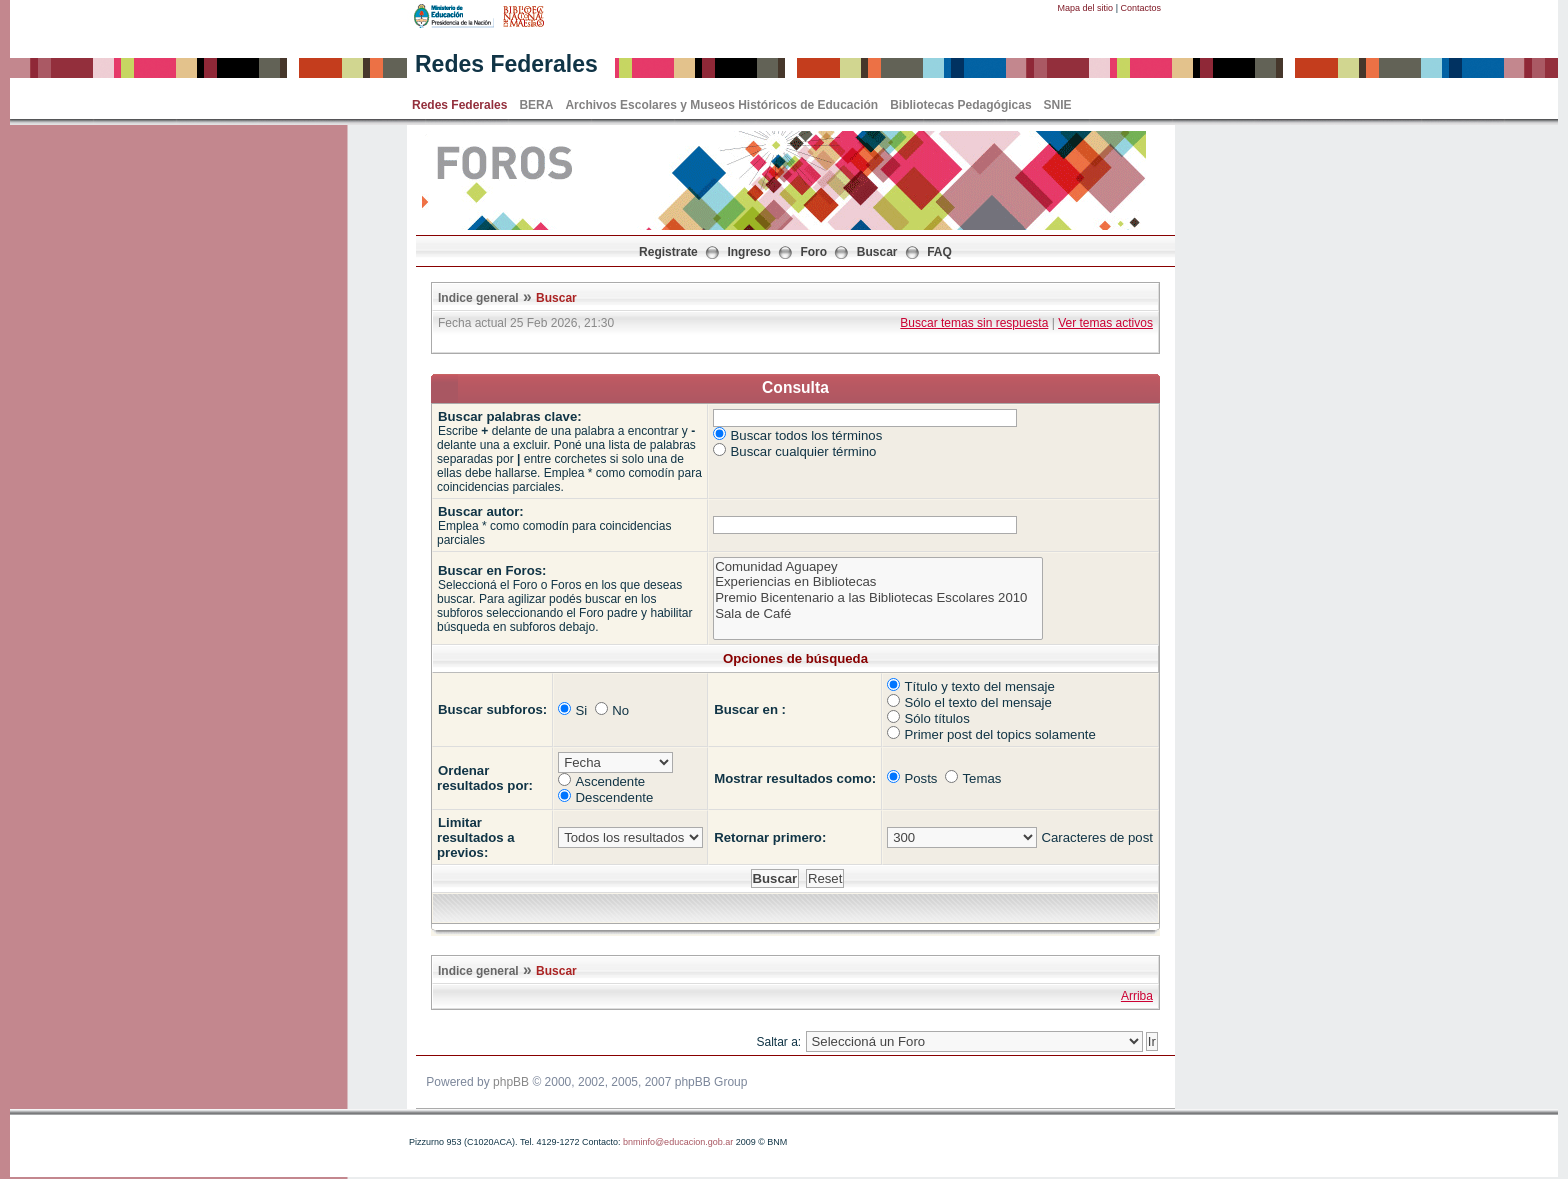 Image resolution: width=1568 pixels, height=1179 pixels. I want to click on Sala de Café, so click(877, 614).